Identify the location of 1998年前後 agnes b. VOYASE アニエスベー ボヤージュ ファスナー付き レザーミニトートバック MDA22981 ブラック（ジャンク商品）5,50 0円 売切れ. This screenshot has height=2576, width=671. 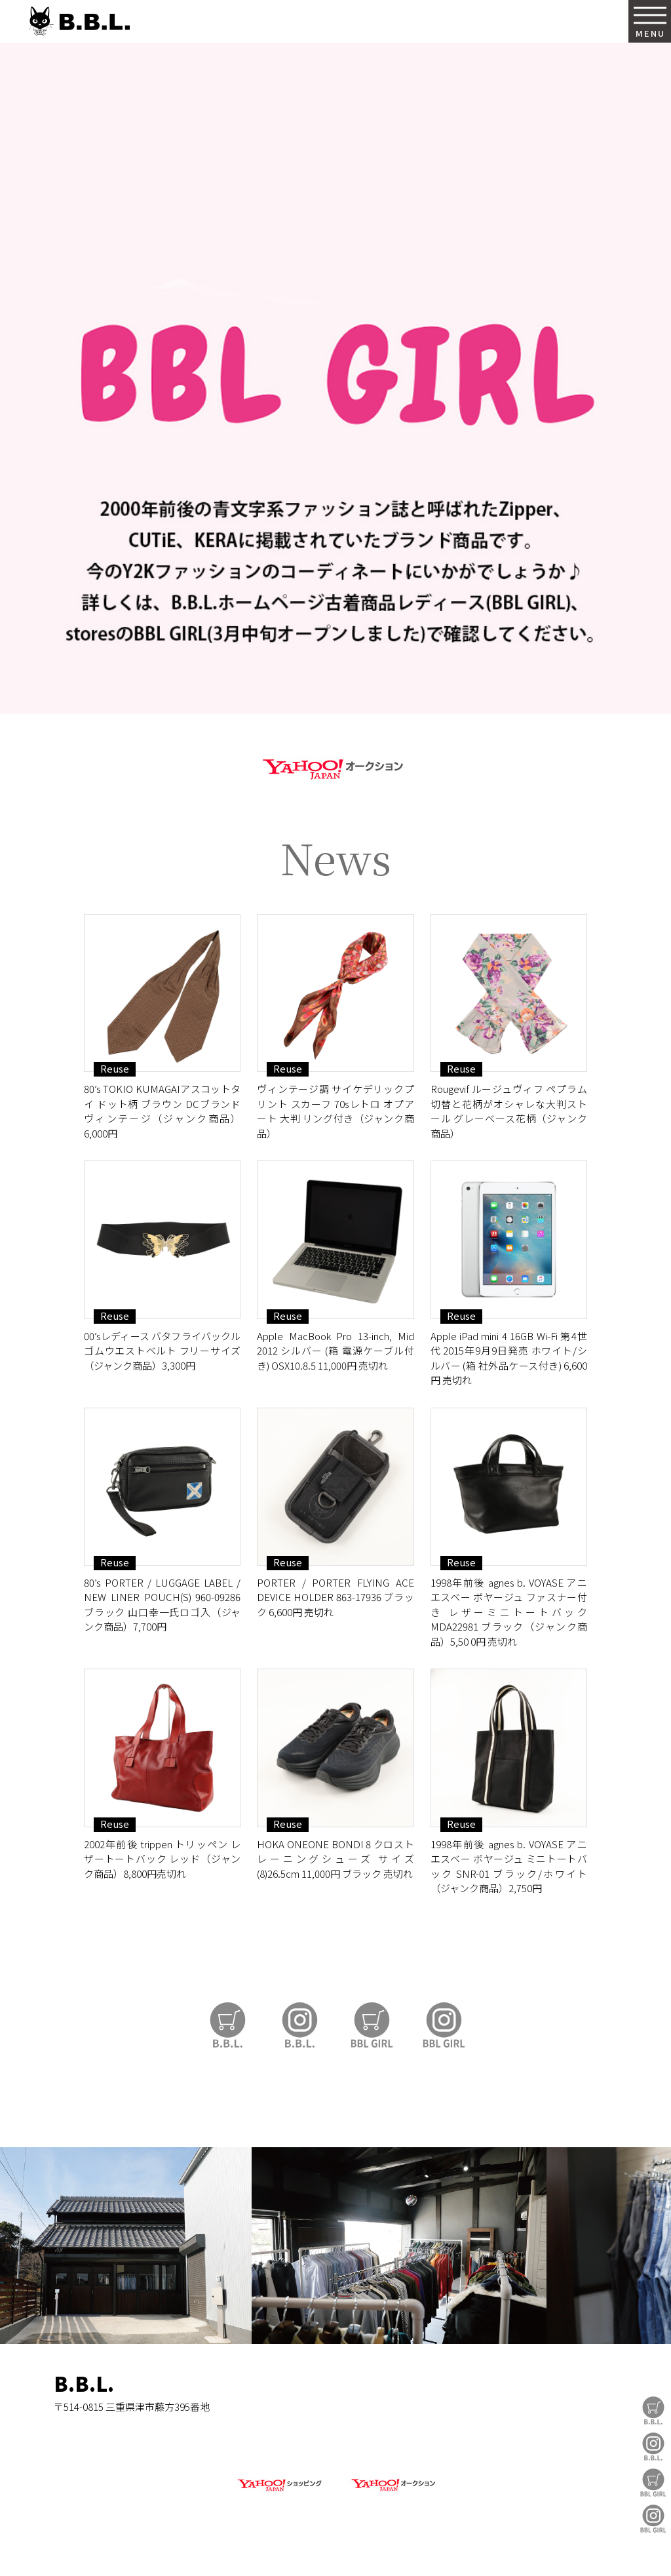
(509, 1611).